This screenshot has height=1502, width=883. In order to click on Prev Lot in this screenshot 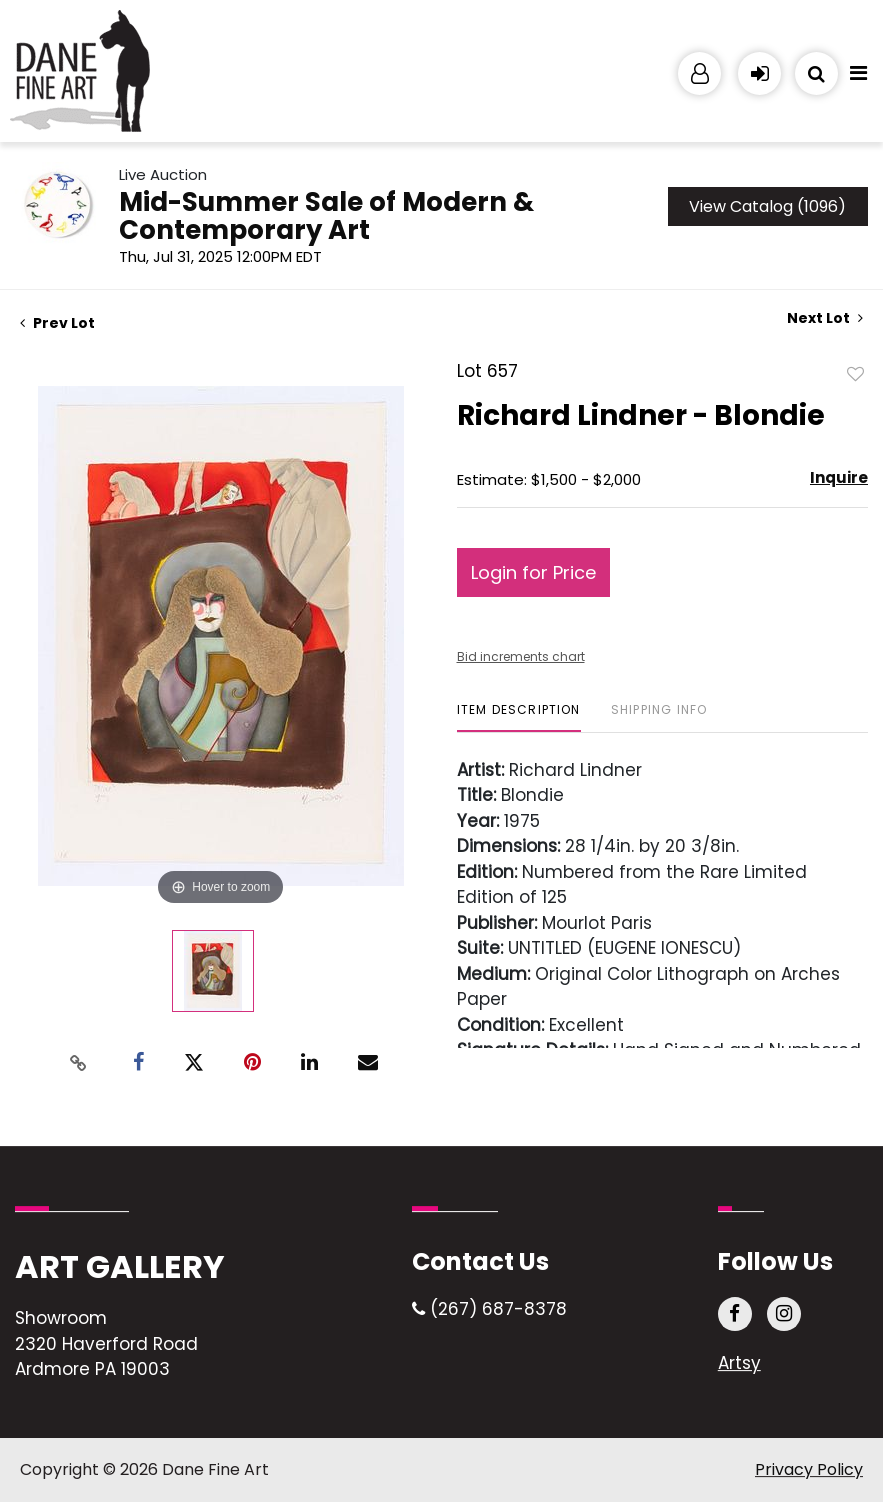, I will do `click(57, 323)`.